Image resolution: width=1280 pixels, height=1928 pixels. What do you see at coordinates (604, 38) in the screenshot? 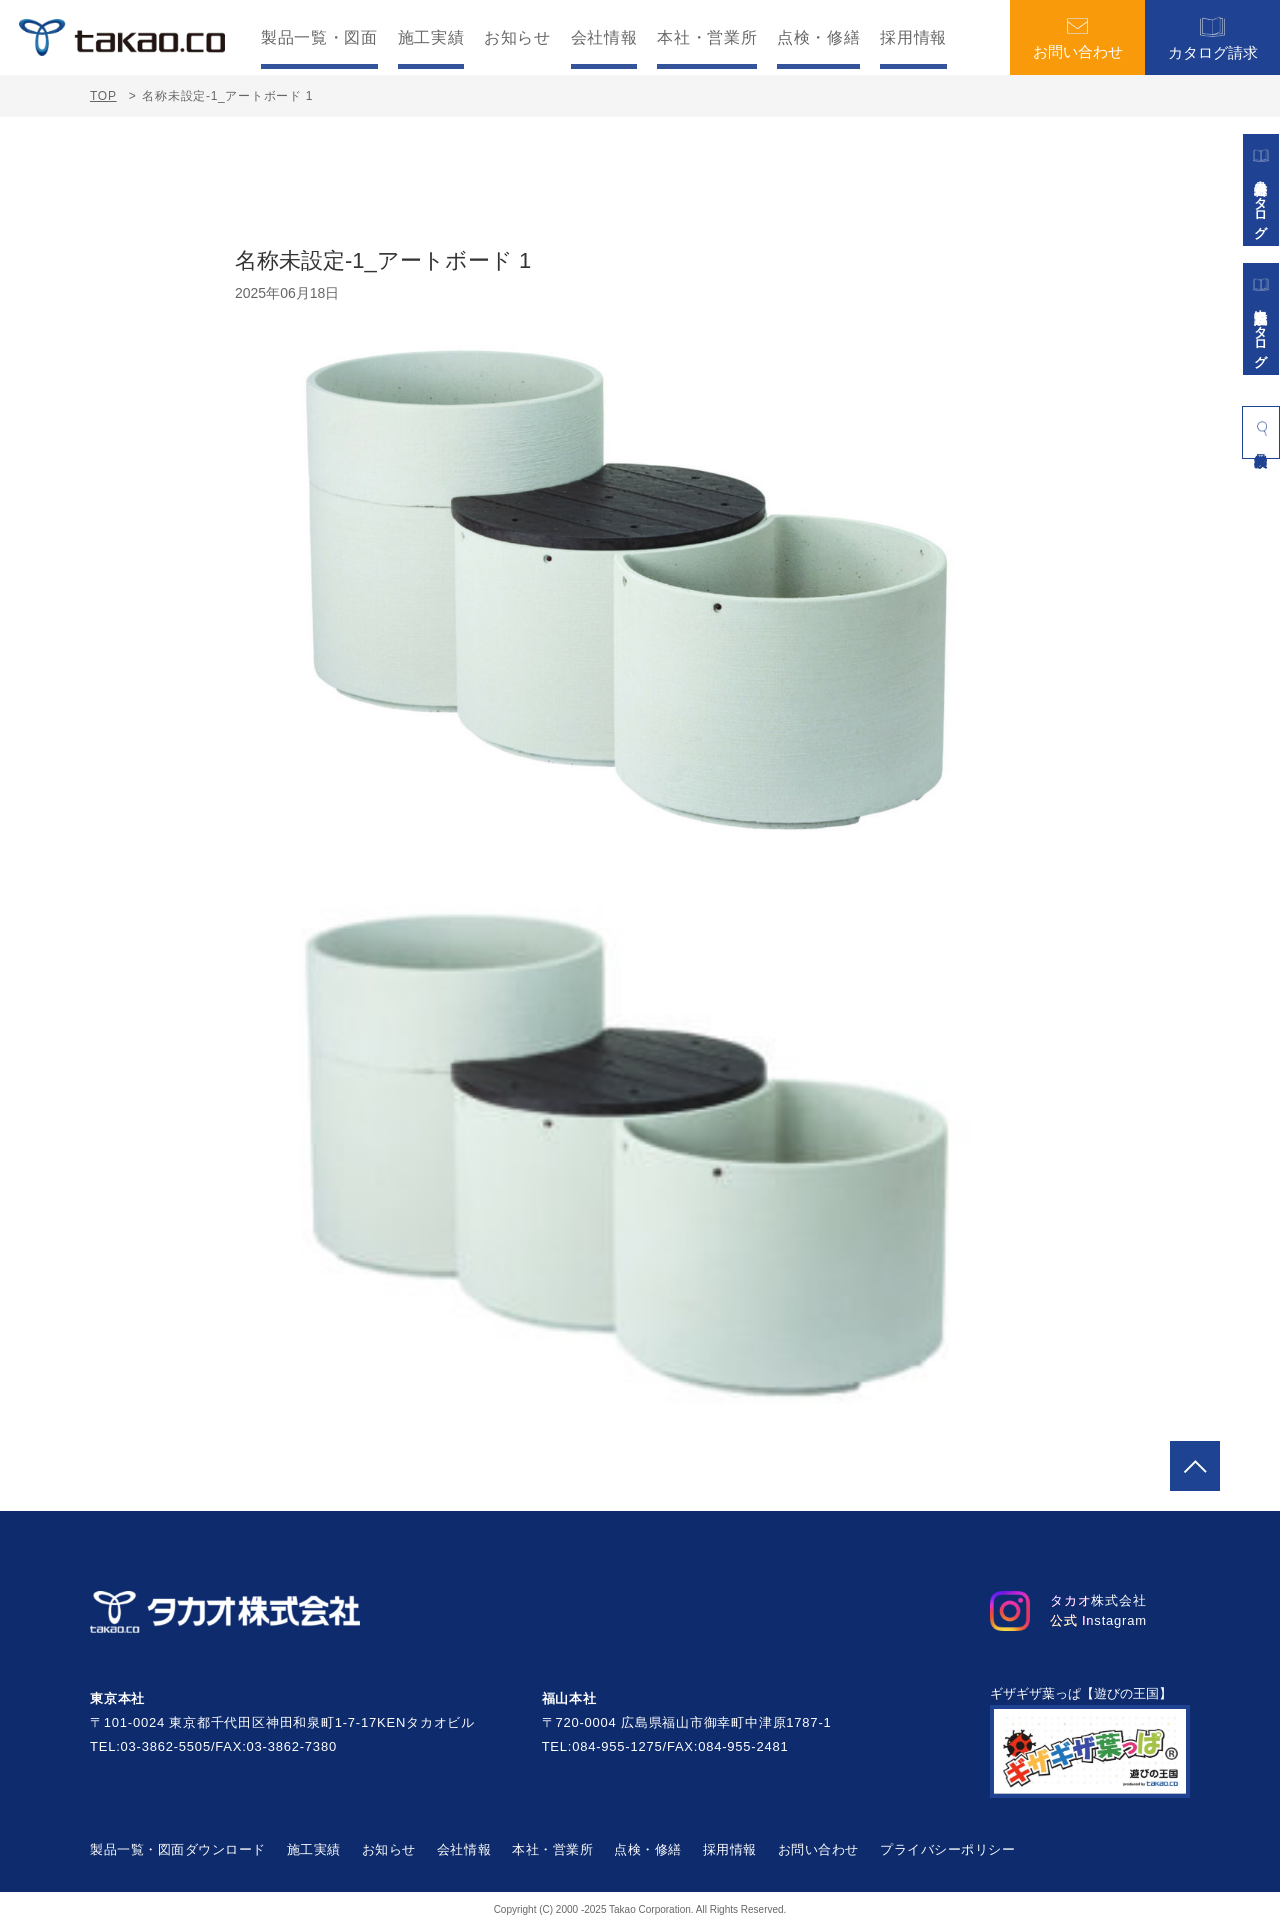
I see `会社情報` at bounding box center [604, 38].